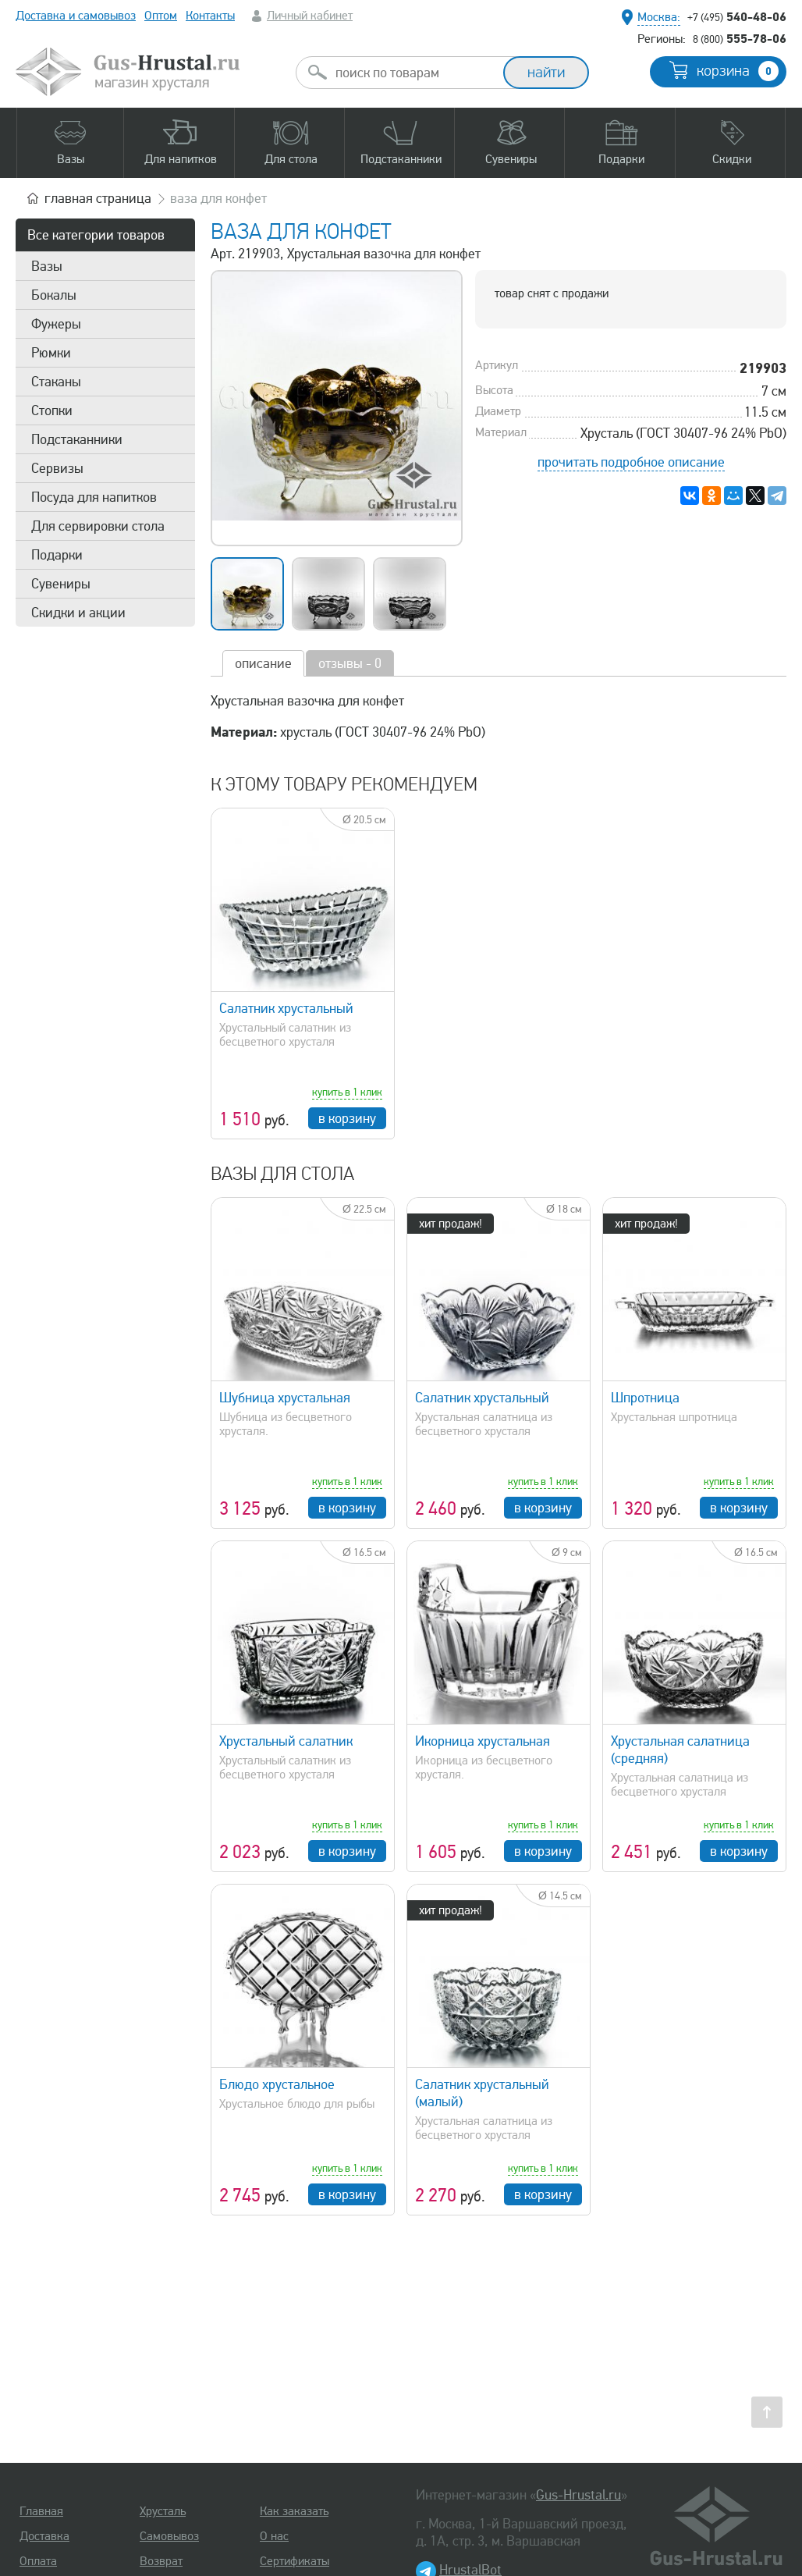  Describe the element at coordinates (76, 15) in the screenshot. I see `Доставка и самовывоз` at that location.